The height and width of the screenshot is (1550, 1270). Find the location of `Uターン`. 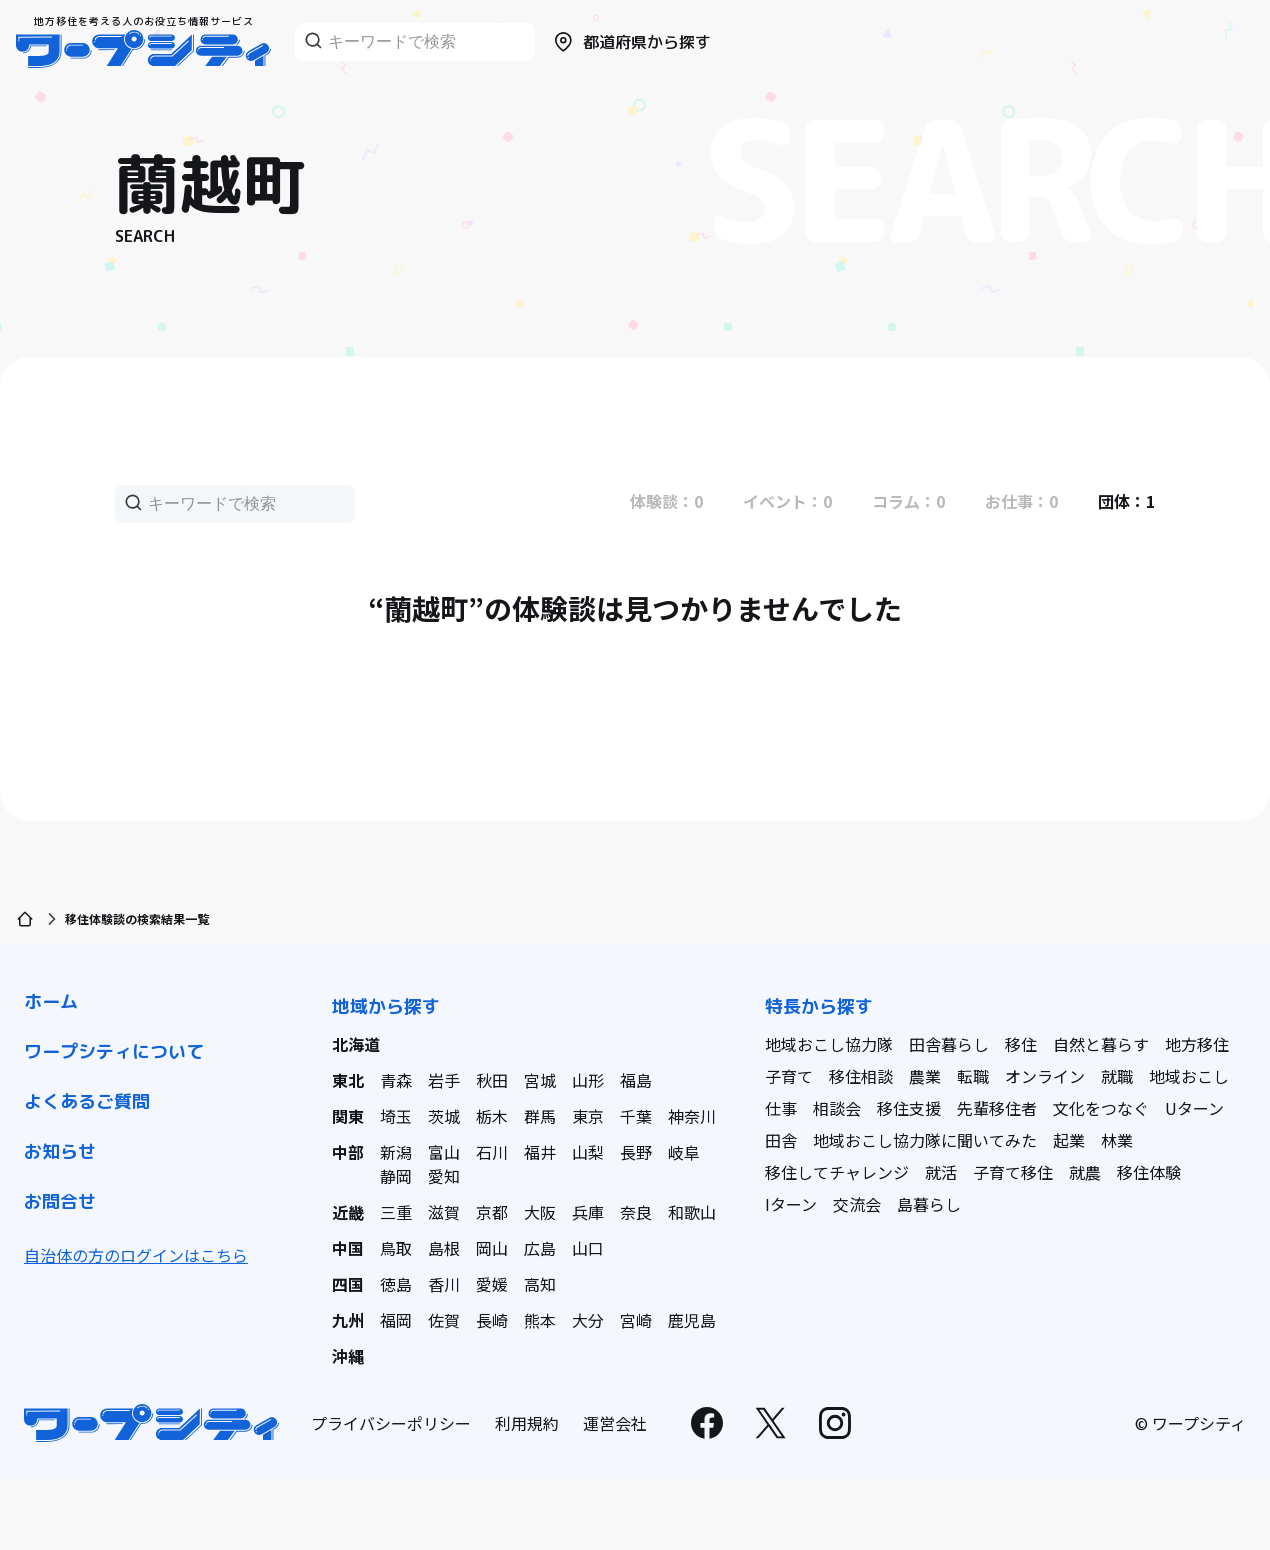

Uターン is located at coordinates (1194, 1108).